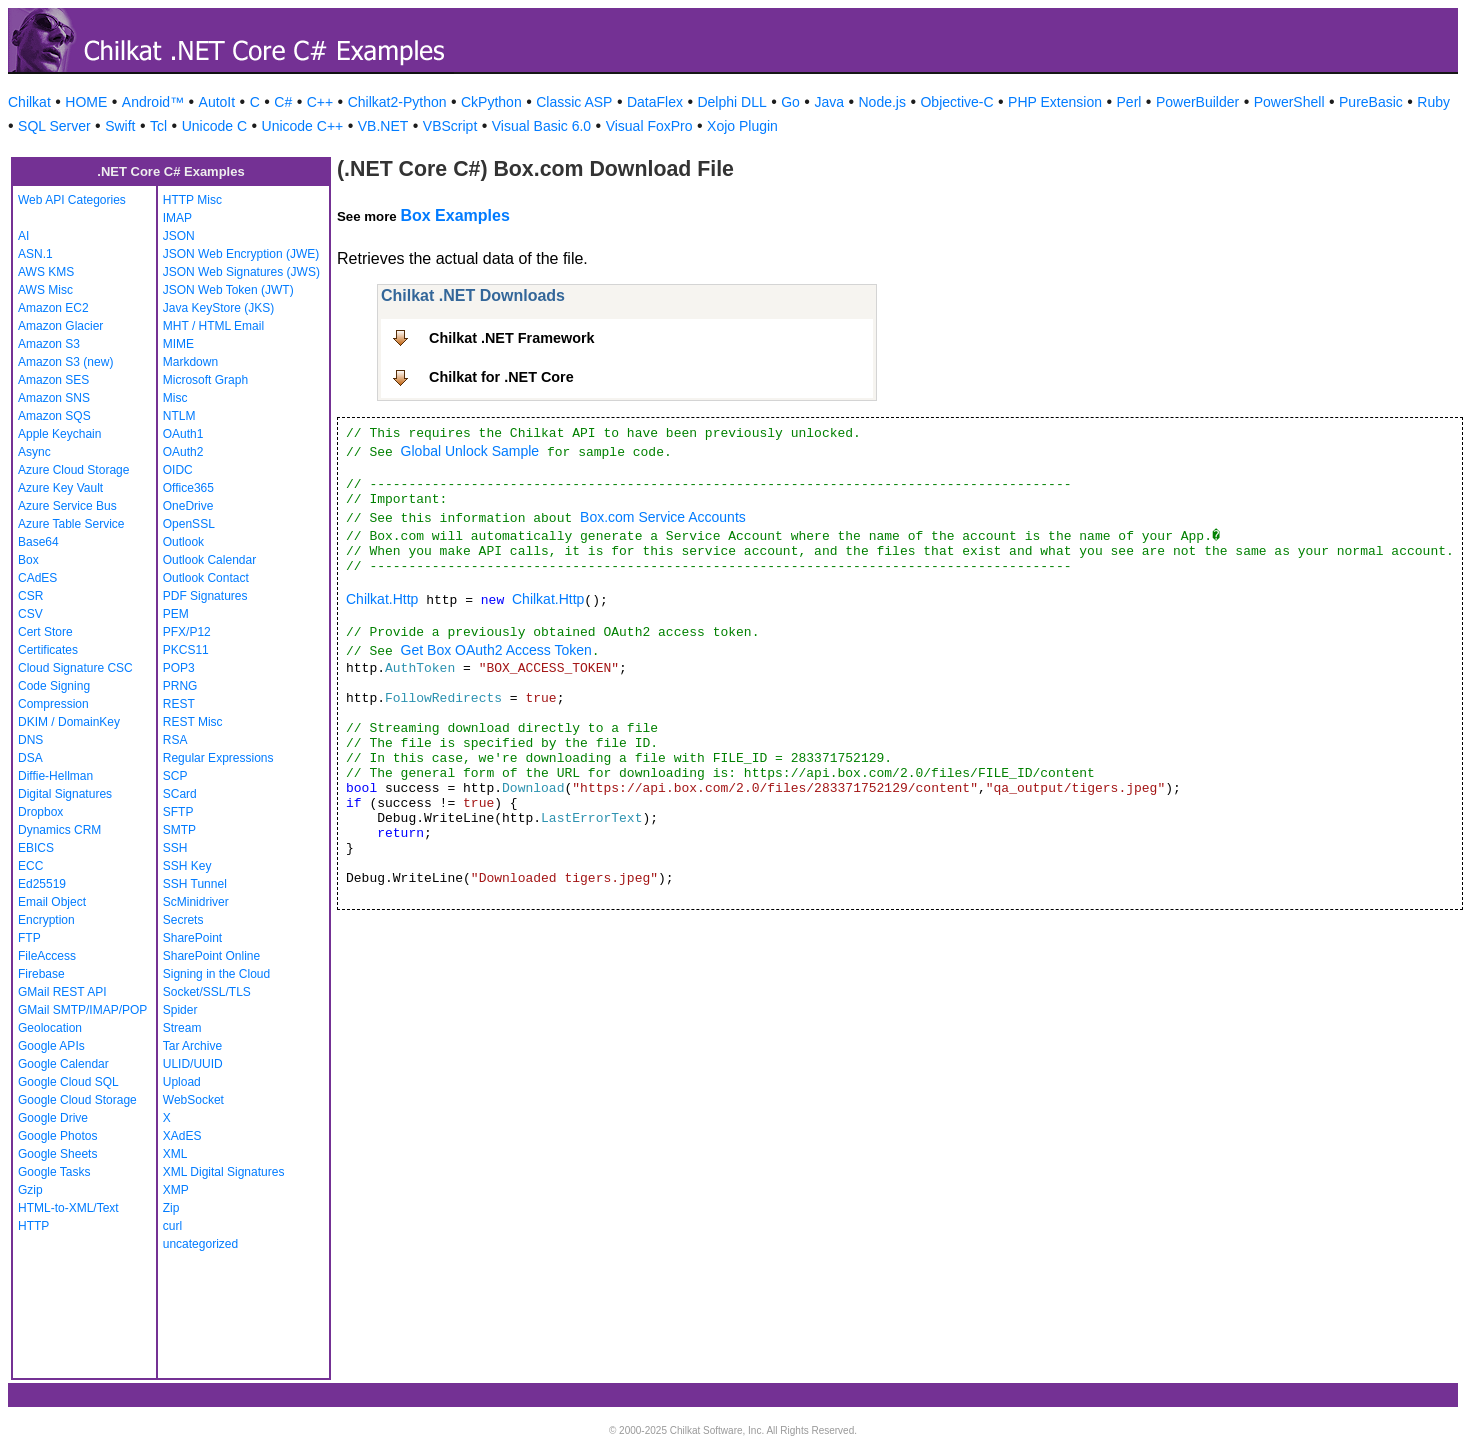  I want to click on OAuth1, so click(183, 434).